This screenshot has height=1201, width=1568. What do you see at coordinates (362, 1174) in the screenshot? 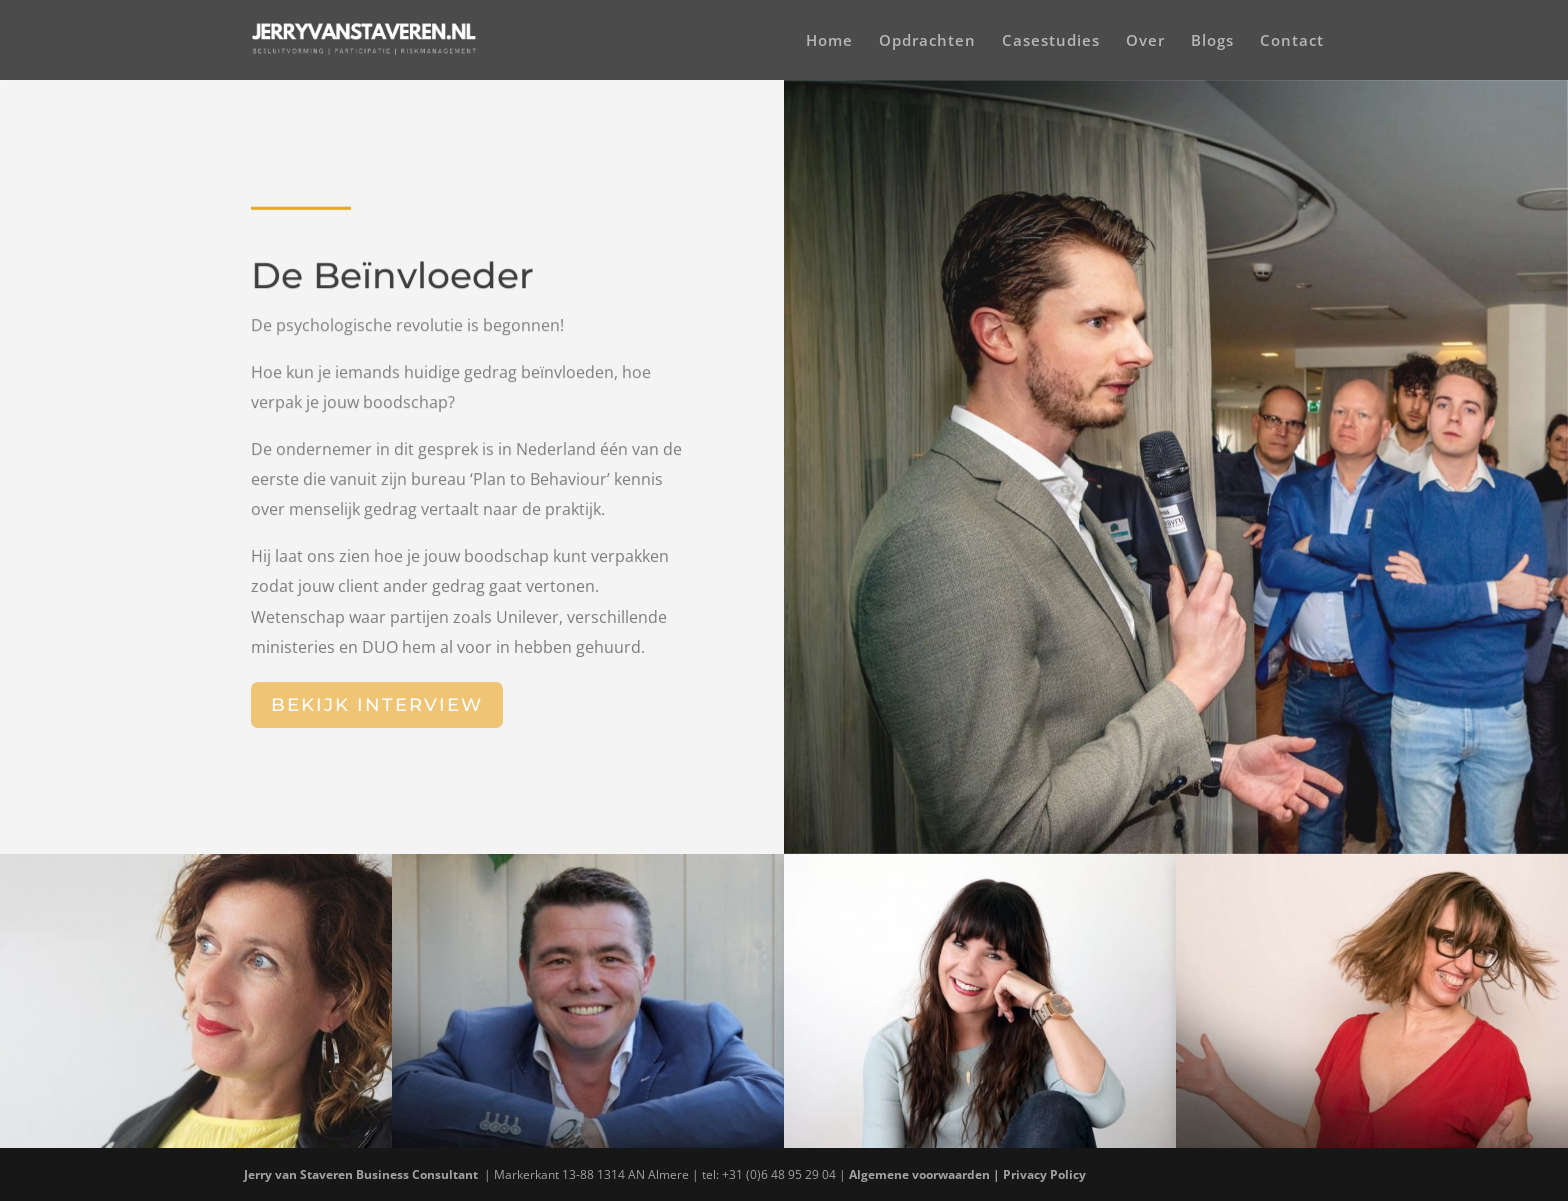
I see `Jerry van Staveren Business Consultant` at bounding box center [362, 1174].